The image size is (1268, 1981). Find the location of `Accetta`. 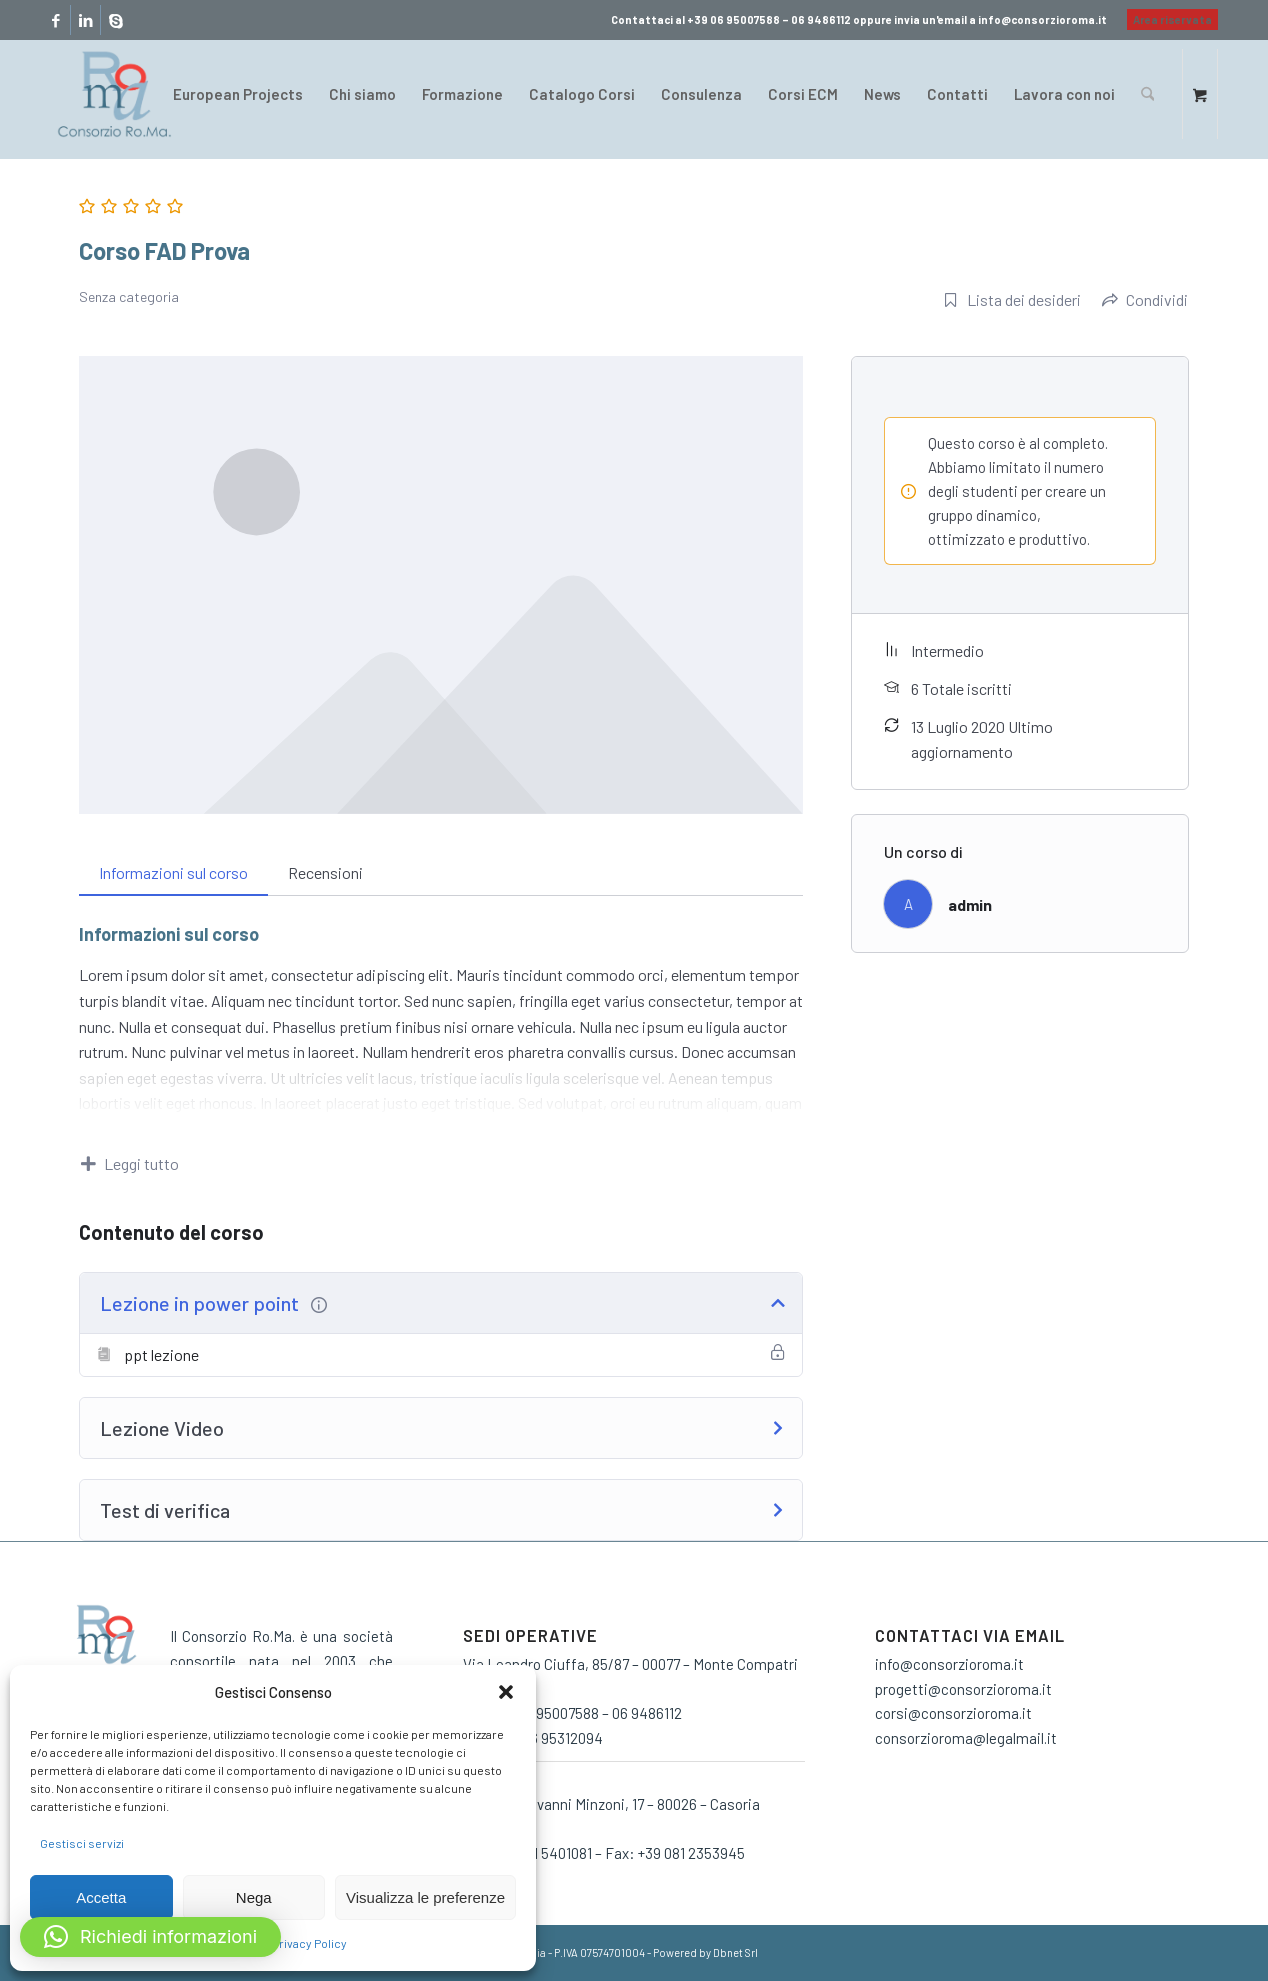

Accetta is located at coordinates (101, 1897).